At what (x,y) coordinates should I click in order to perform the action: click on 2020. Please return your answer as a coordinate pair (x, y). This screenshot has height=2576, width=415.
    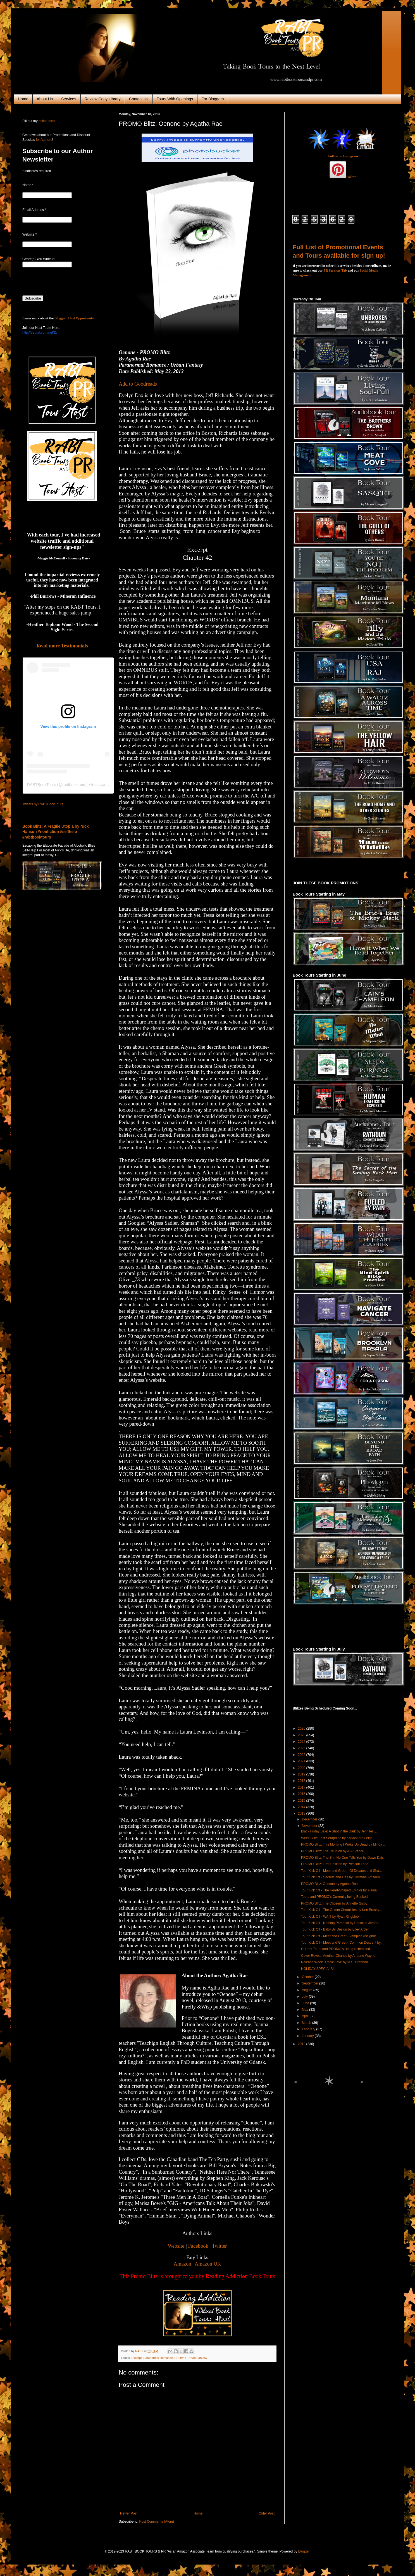
    Looking at the image, I should click on (302, 1768).